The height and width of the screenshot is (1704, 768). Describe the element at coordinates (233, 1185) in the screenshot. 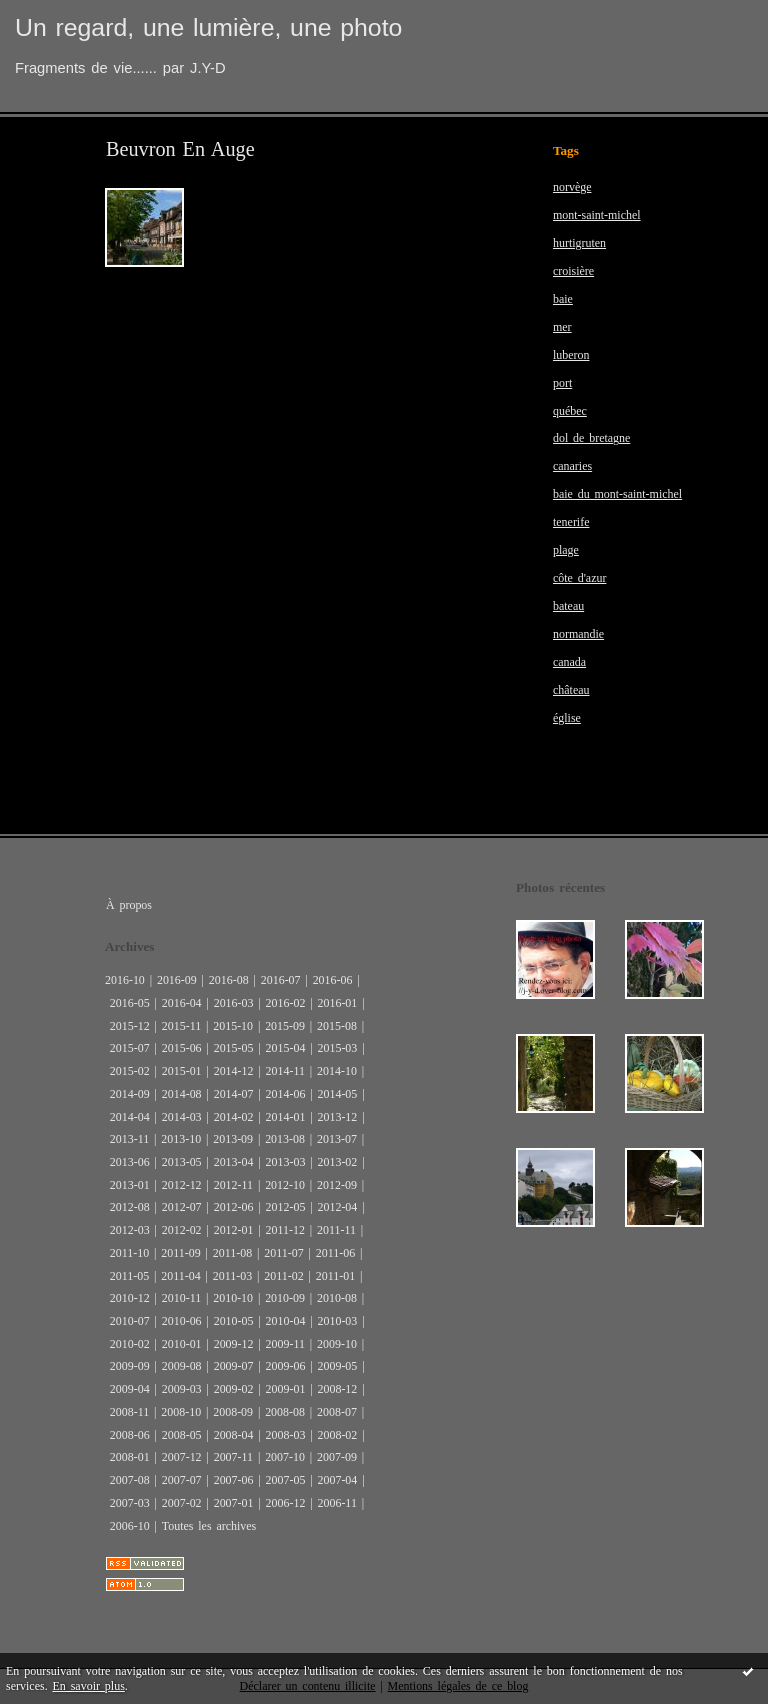

I see `2012-11` at that location.